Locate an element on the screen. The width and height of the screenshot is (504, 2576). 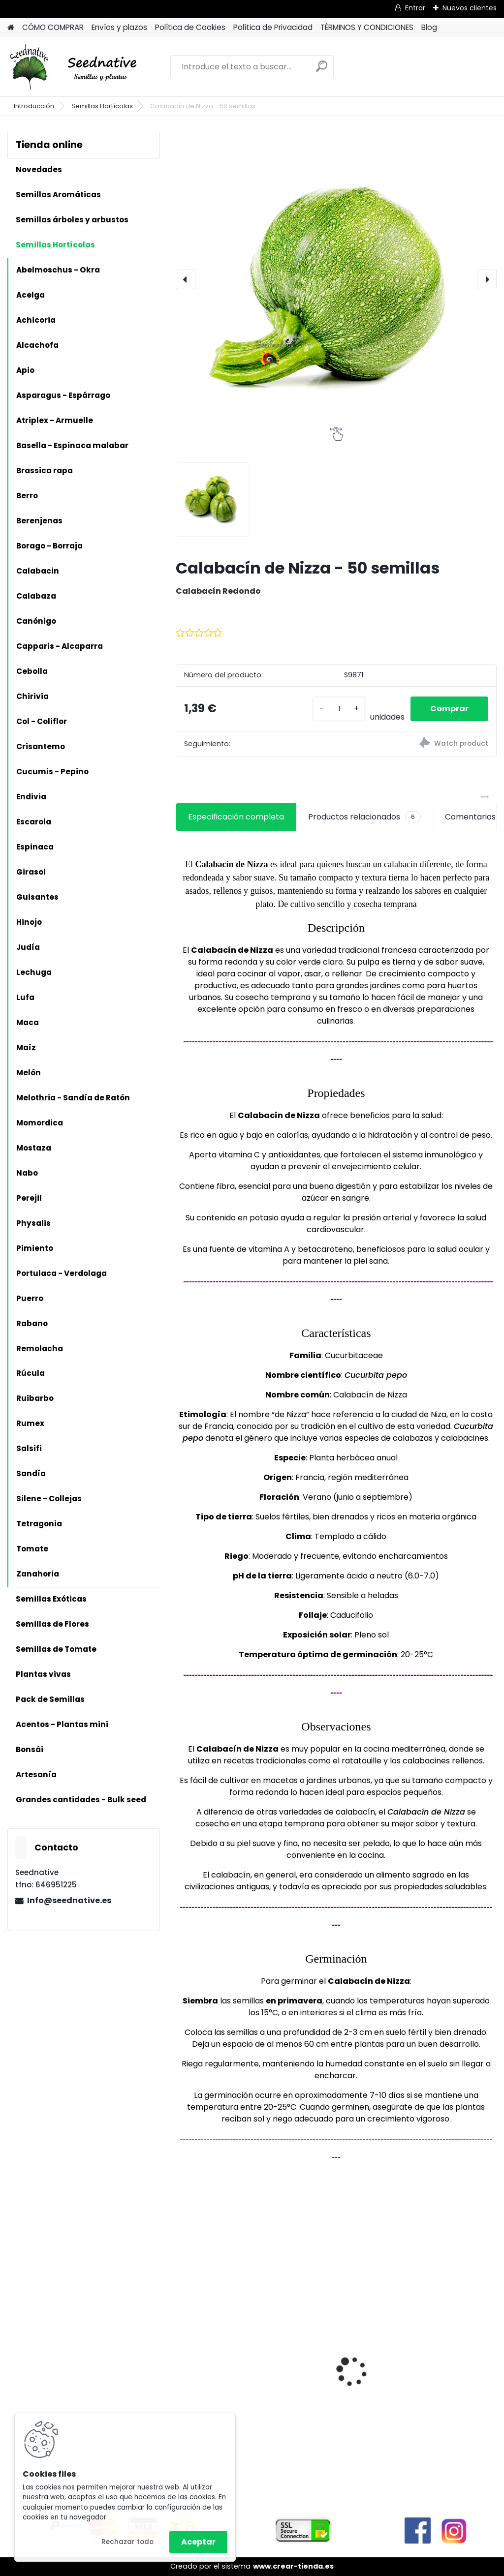
Blog is located at coordinates (429, 27).